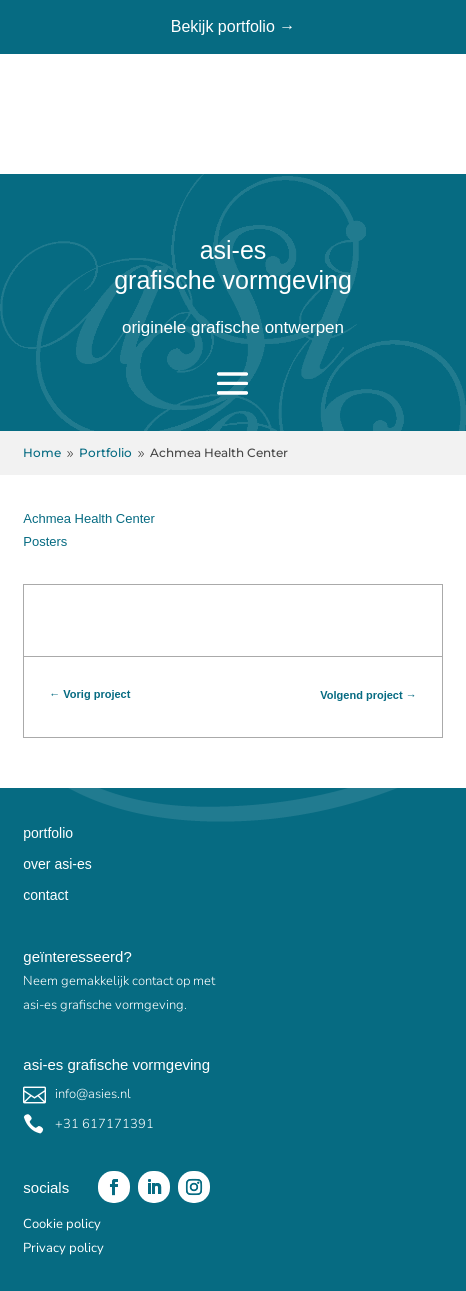 This screenshot has width=466, height=1291. I want to click on contact, so click(45, 895).